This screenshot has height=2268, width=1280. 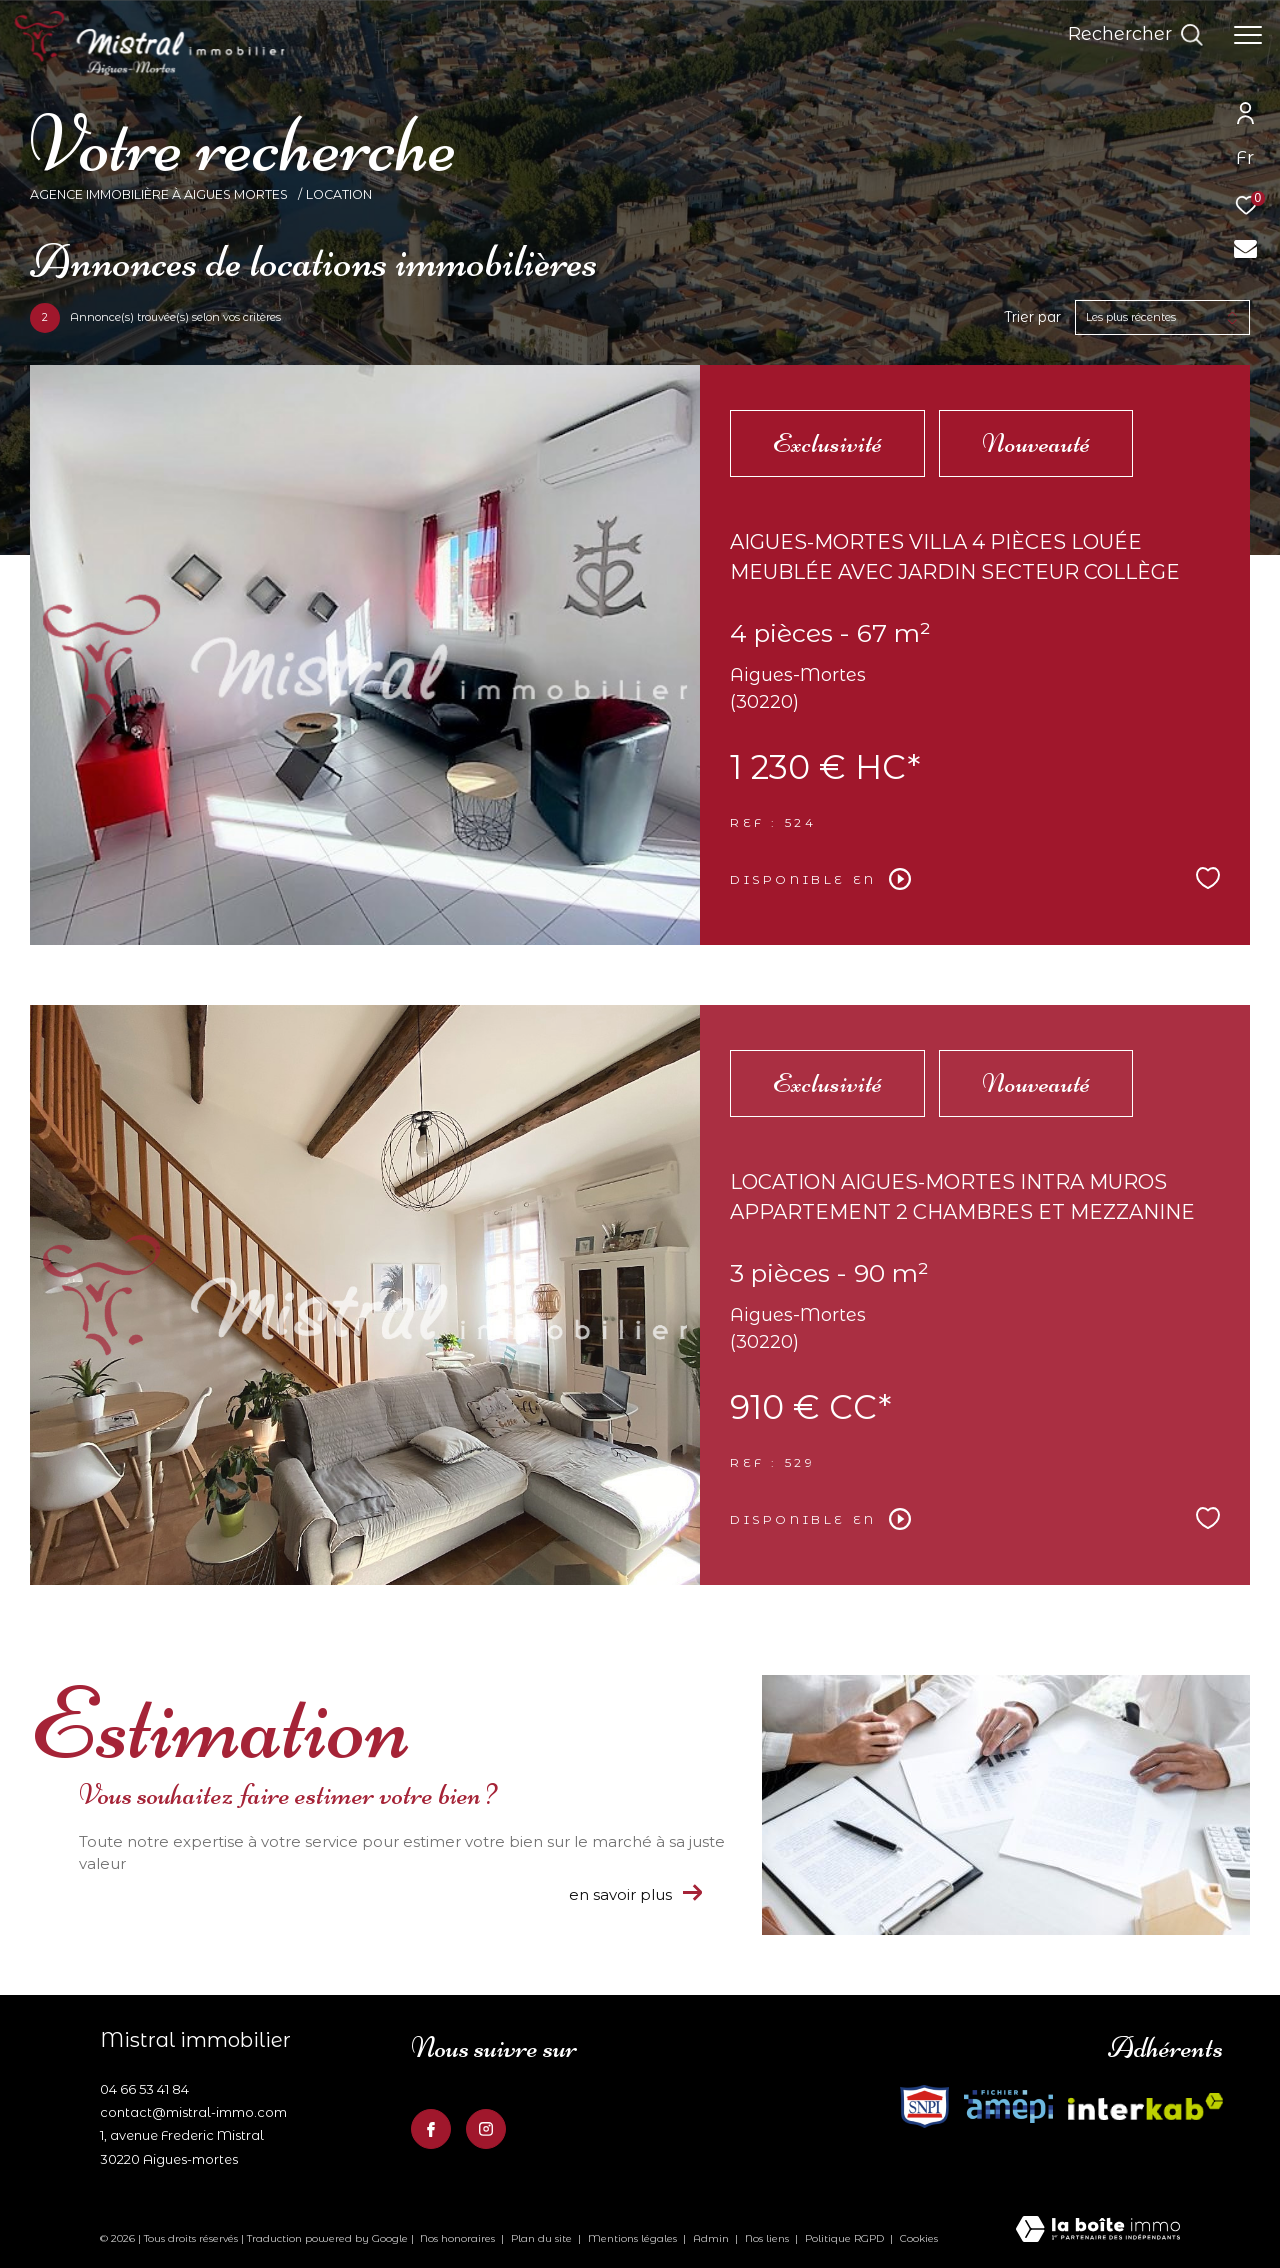 What do you see at coordinates (431, 2129) in the screenshot?
I see `[TRAD_ZEPHYR_visiternotrepagefacebook - Ouverture dans une nouvelle fenêtre]` at bounding box center [431, 2129].